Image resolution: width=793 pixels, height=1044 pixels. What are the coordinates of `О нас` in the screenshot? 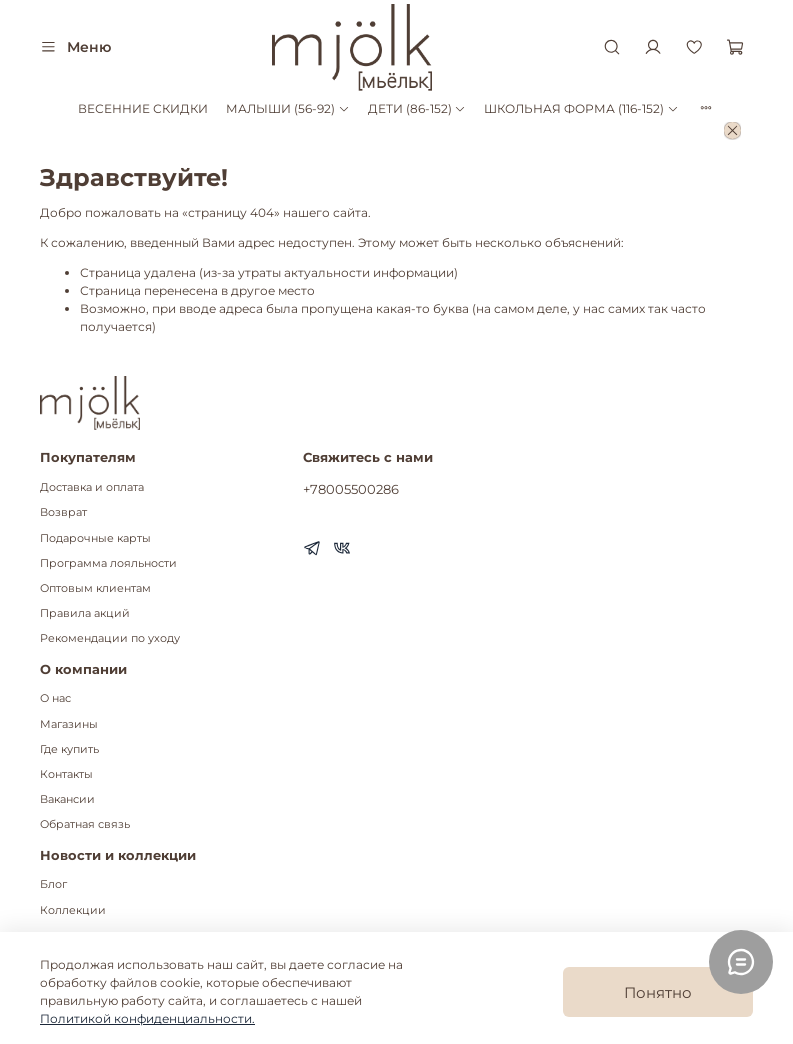 It's located at (55, 698).